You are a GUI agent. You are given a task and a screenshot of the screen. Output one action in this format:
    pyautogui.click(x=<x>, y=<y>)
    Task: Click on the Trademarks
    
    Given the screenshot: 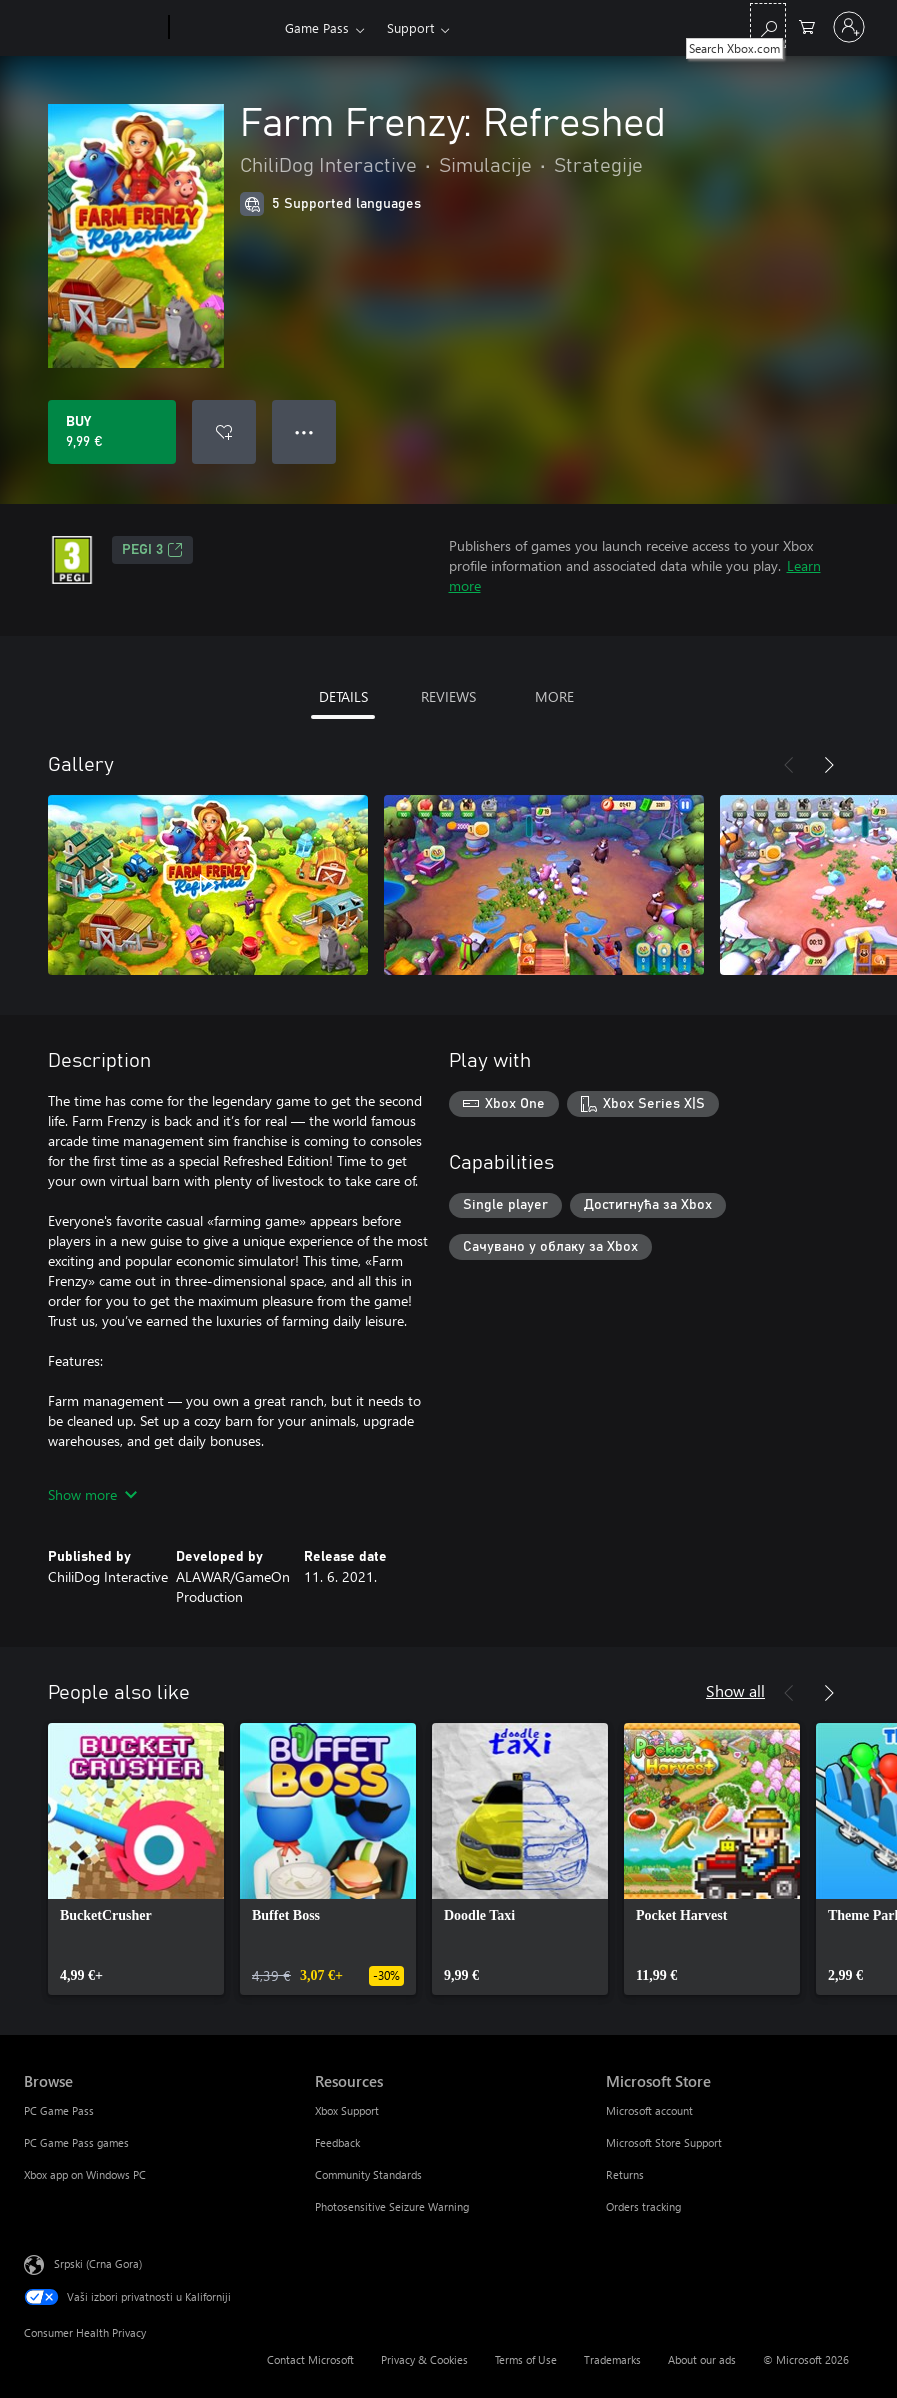 What is the action you would take?
    pyautogui.click(x=612, y=2359)
    